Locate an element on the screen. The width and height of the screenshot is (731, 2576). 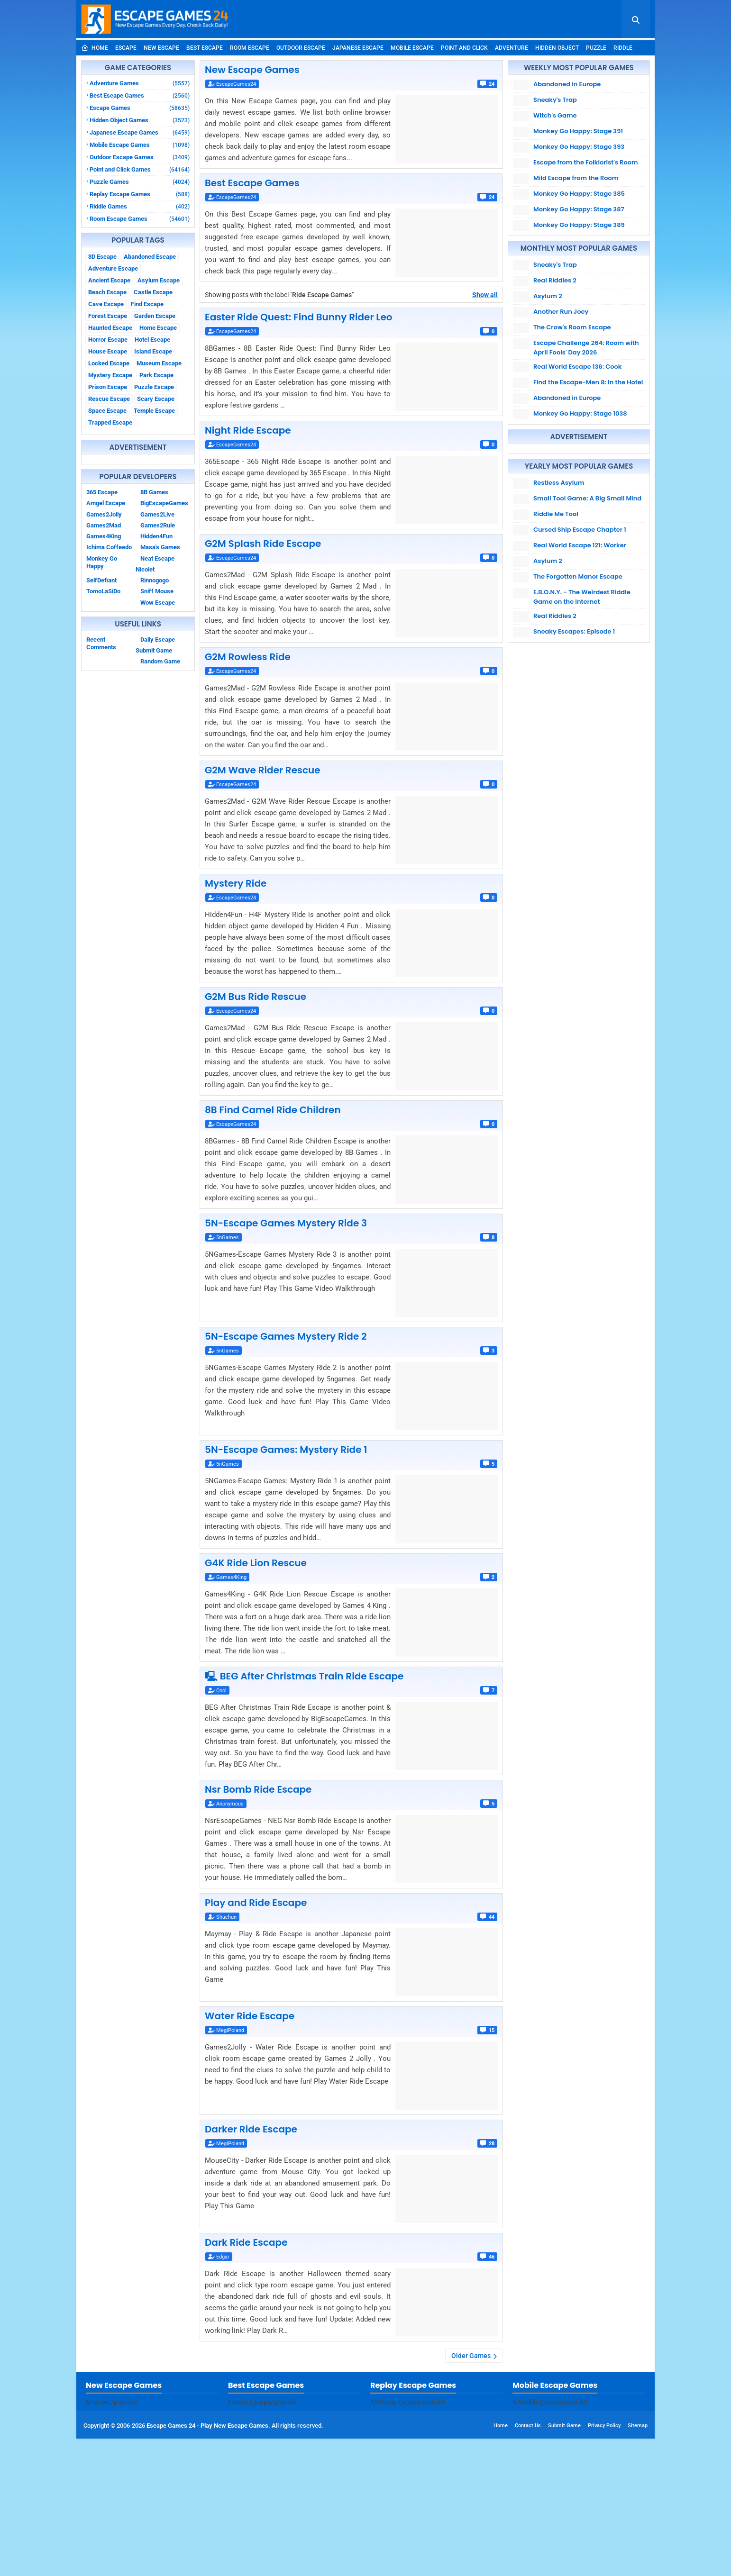
House Escape is located at coordinates (107, 351).